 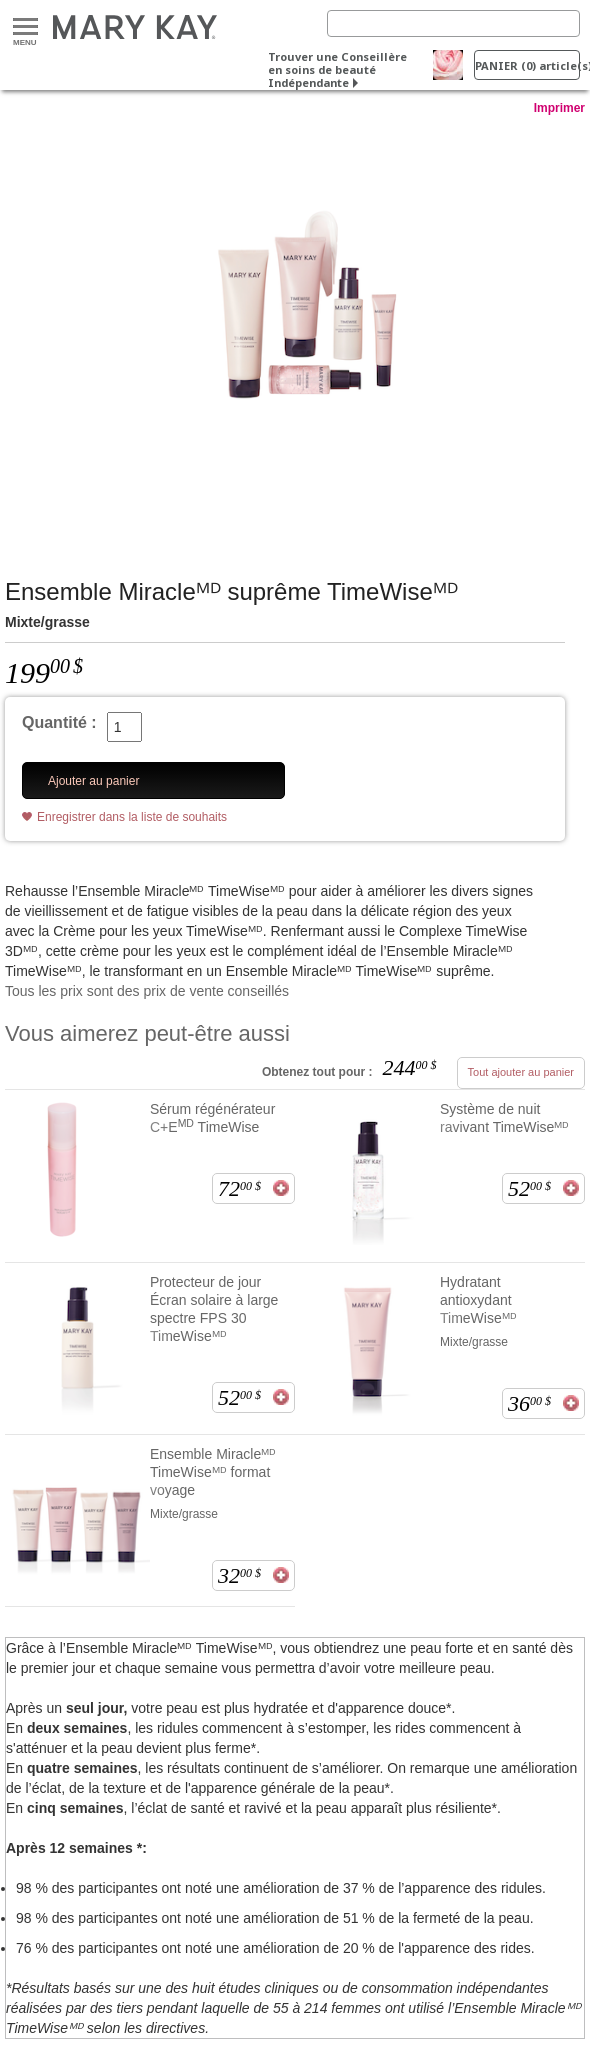 What do you see at coordinates (521, 1072) in the screenshot?
I see `Tout ajouter au panier` at bounding box center [521, 1072].